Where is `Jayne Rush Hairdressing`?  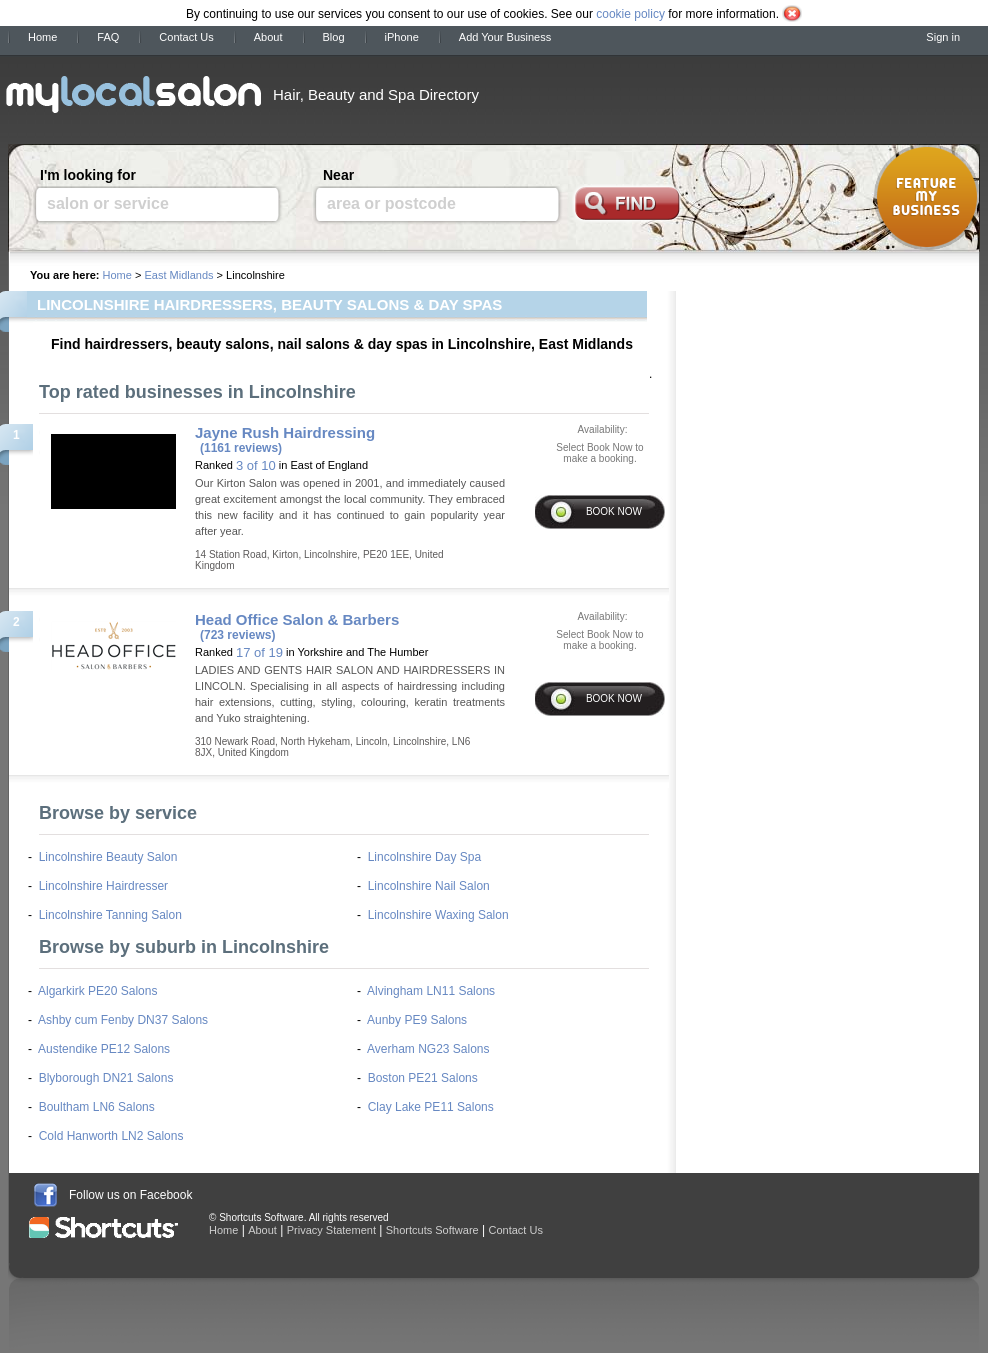 Jayne Rush Hairdressing is located at coordinates (285, 432).